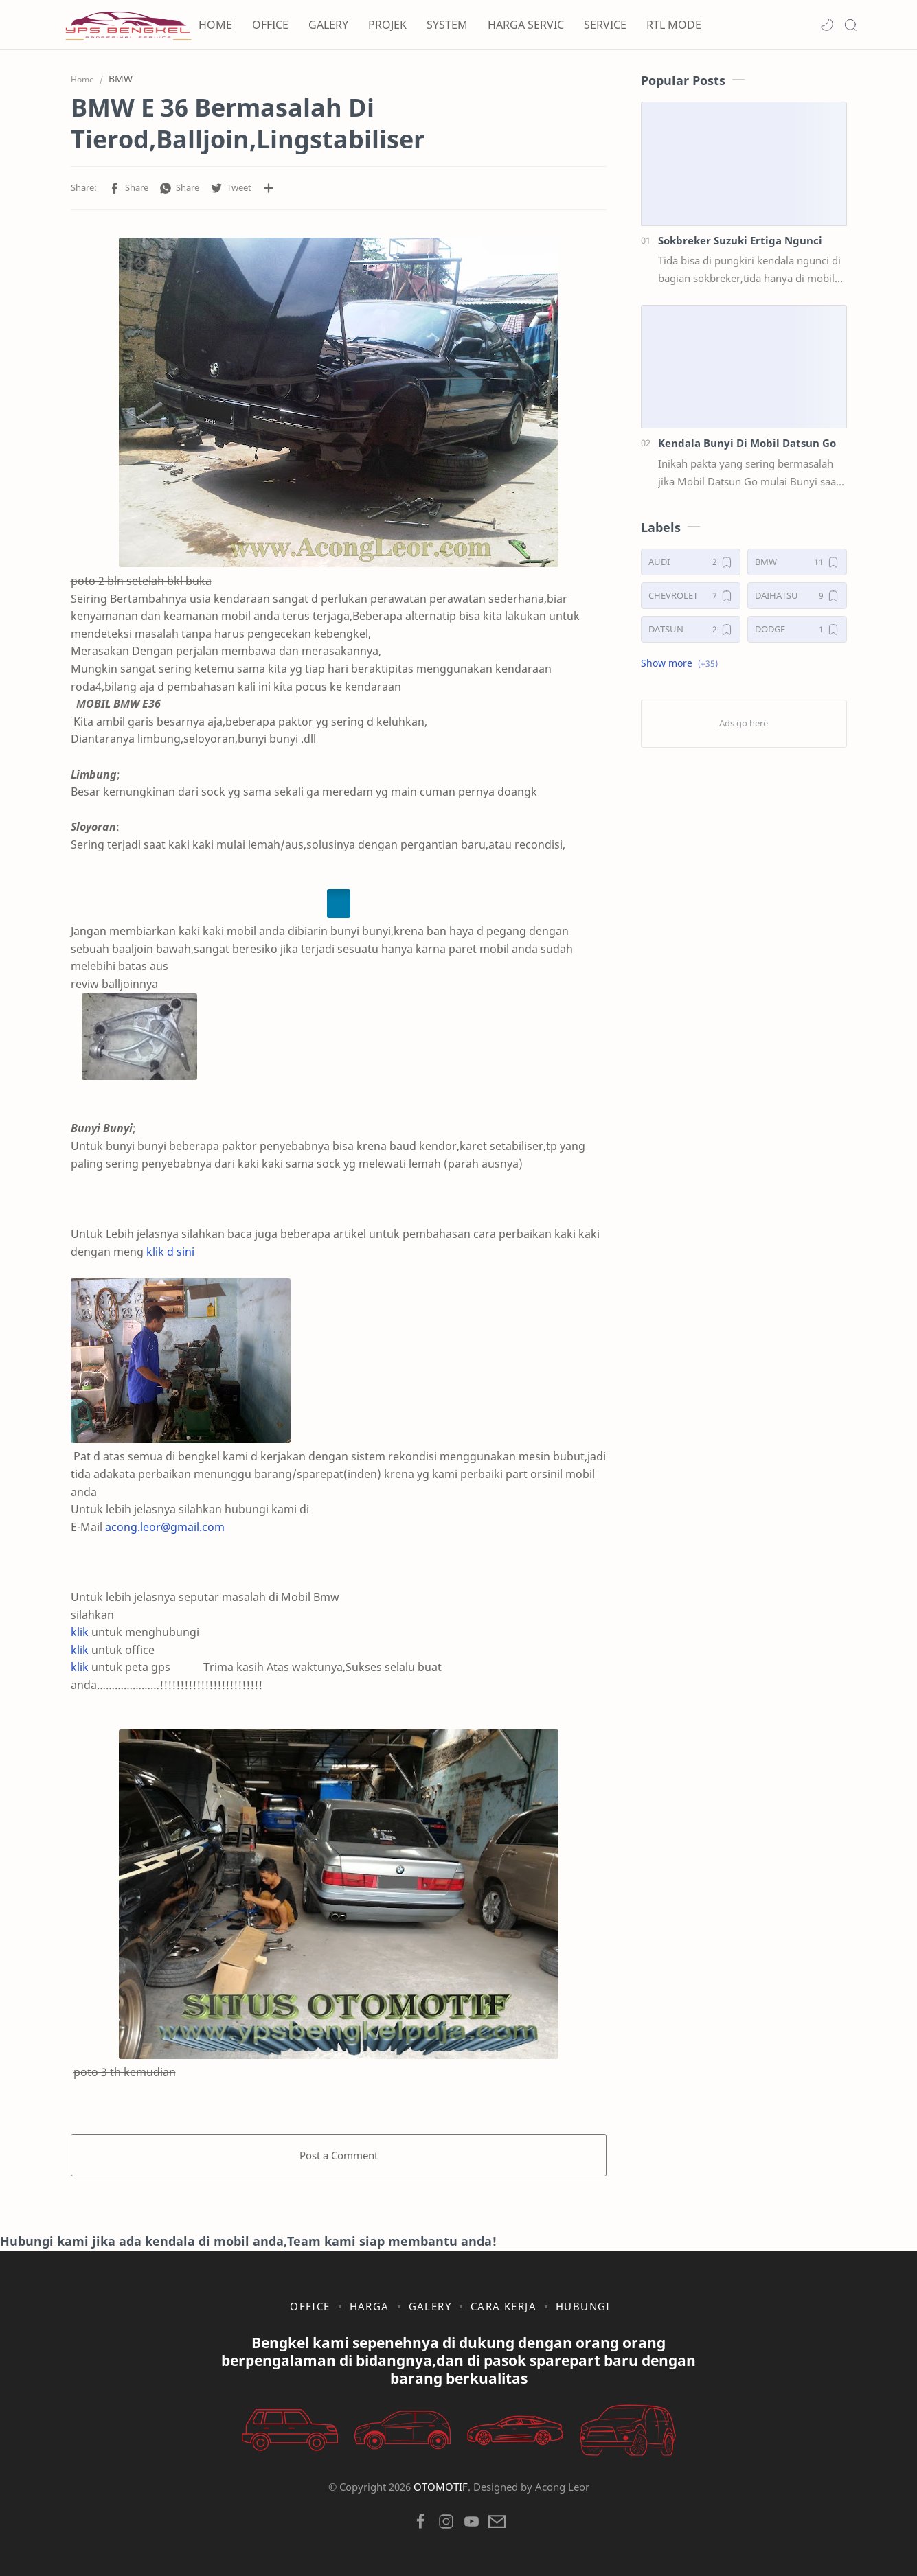  I want to click on klik d sini, so click(170, 1251).